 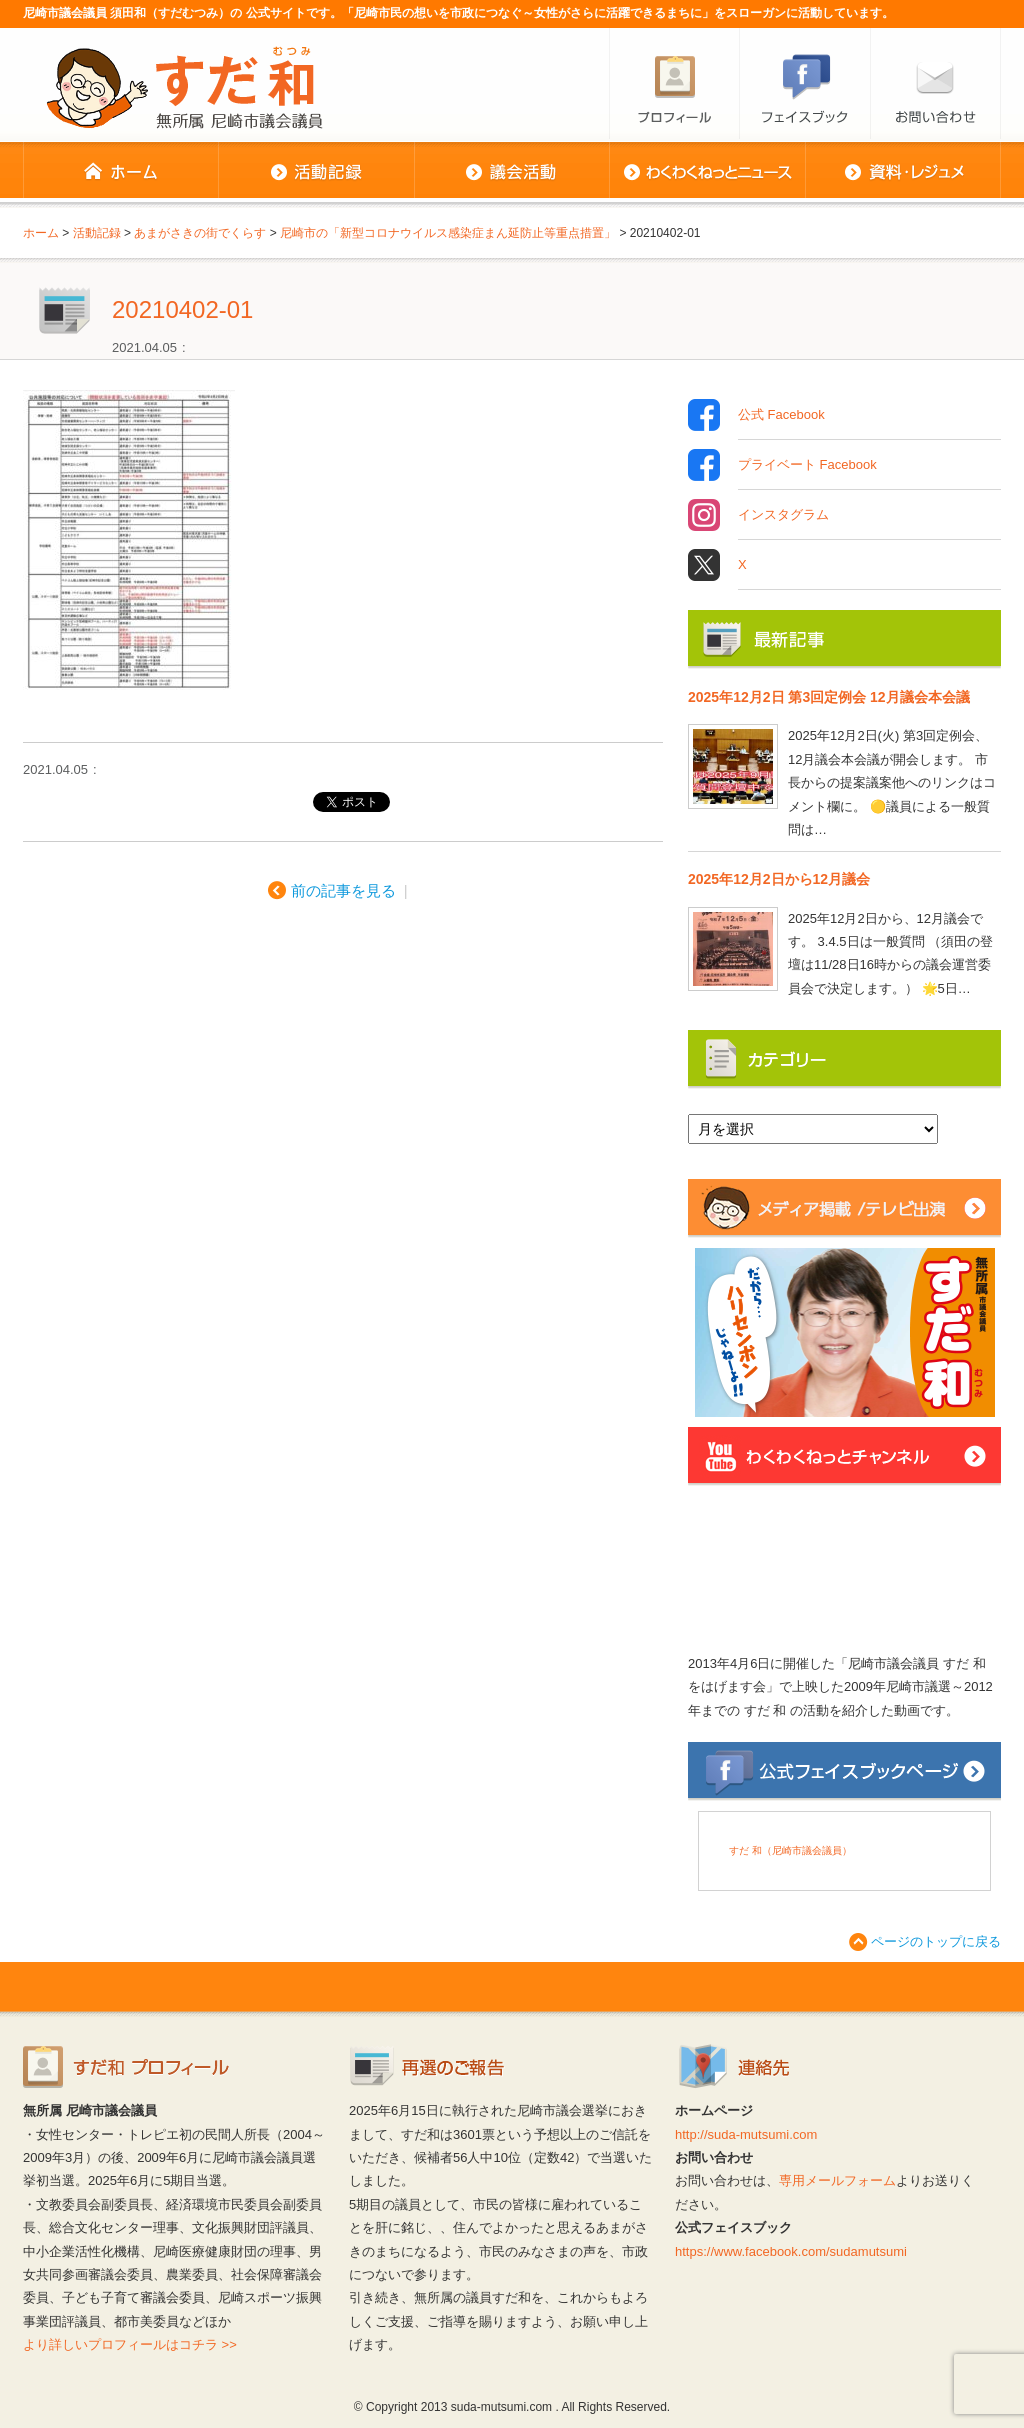 What do you see at coordinates (779, 879) in the screenshot?
I see `2025年12月2日から12月議会` at bounding box center [779, 879].